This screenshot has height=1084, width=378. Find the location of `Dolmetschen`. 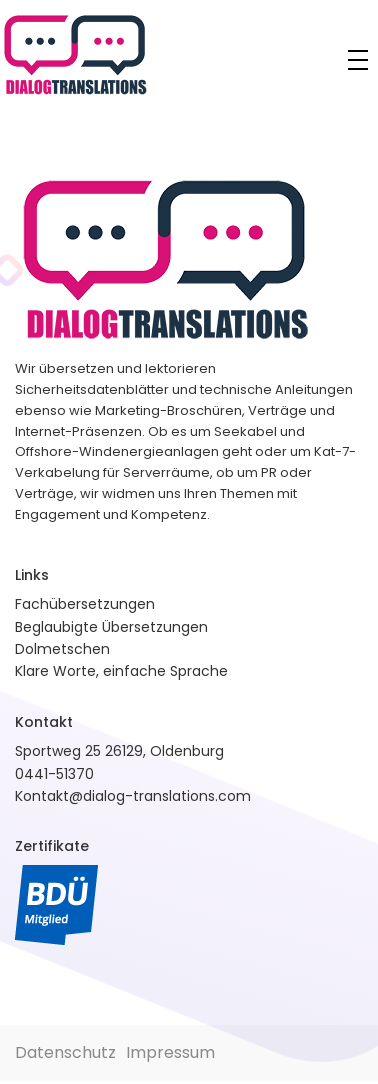

Dolmetschen is located at coordinates (62, 649).